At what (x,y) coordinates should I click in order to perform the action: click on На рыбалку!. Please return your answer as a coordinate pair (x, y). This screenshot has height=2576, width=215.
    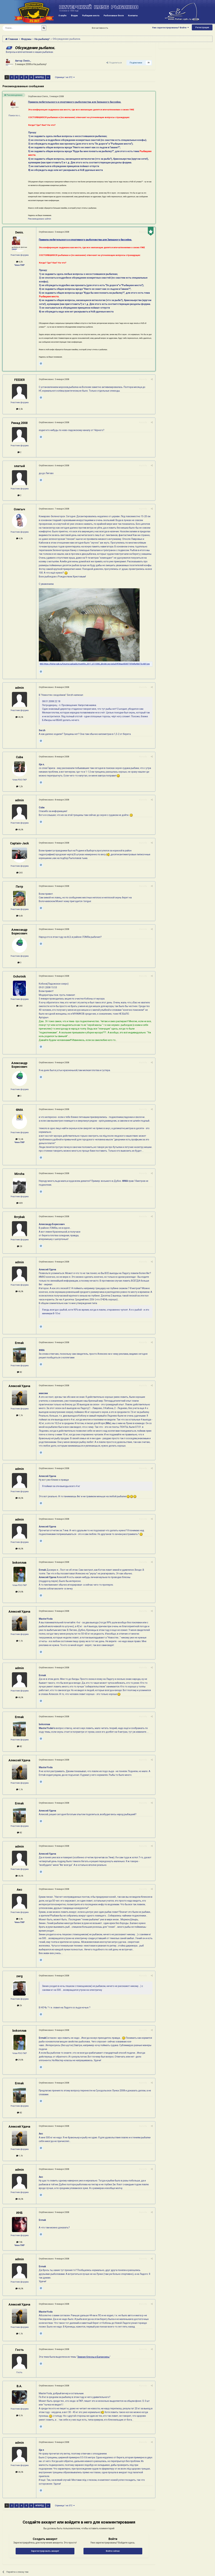
    Looking at the image, I should click on (40, 64).